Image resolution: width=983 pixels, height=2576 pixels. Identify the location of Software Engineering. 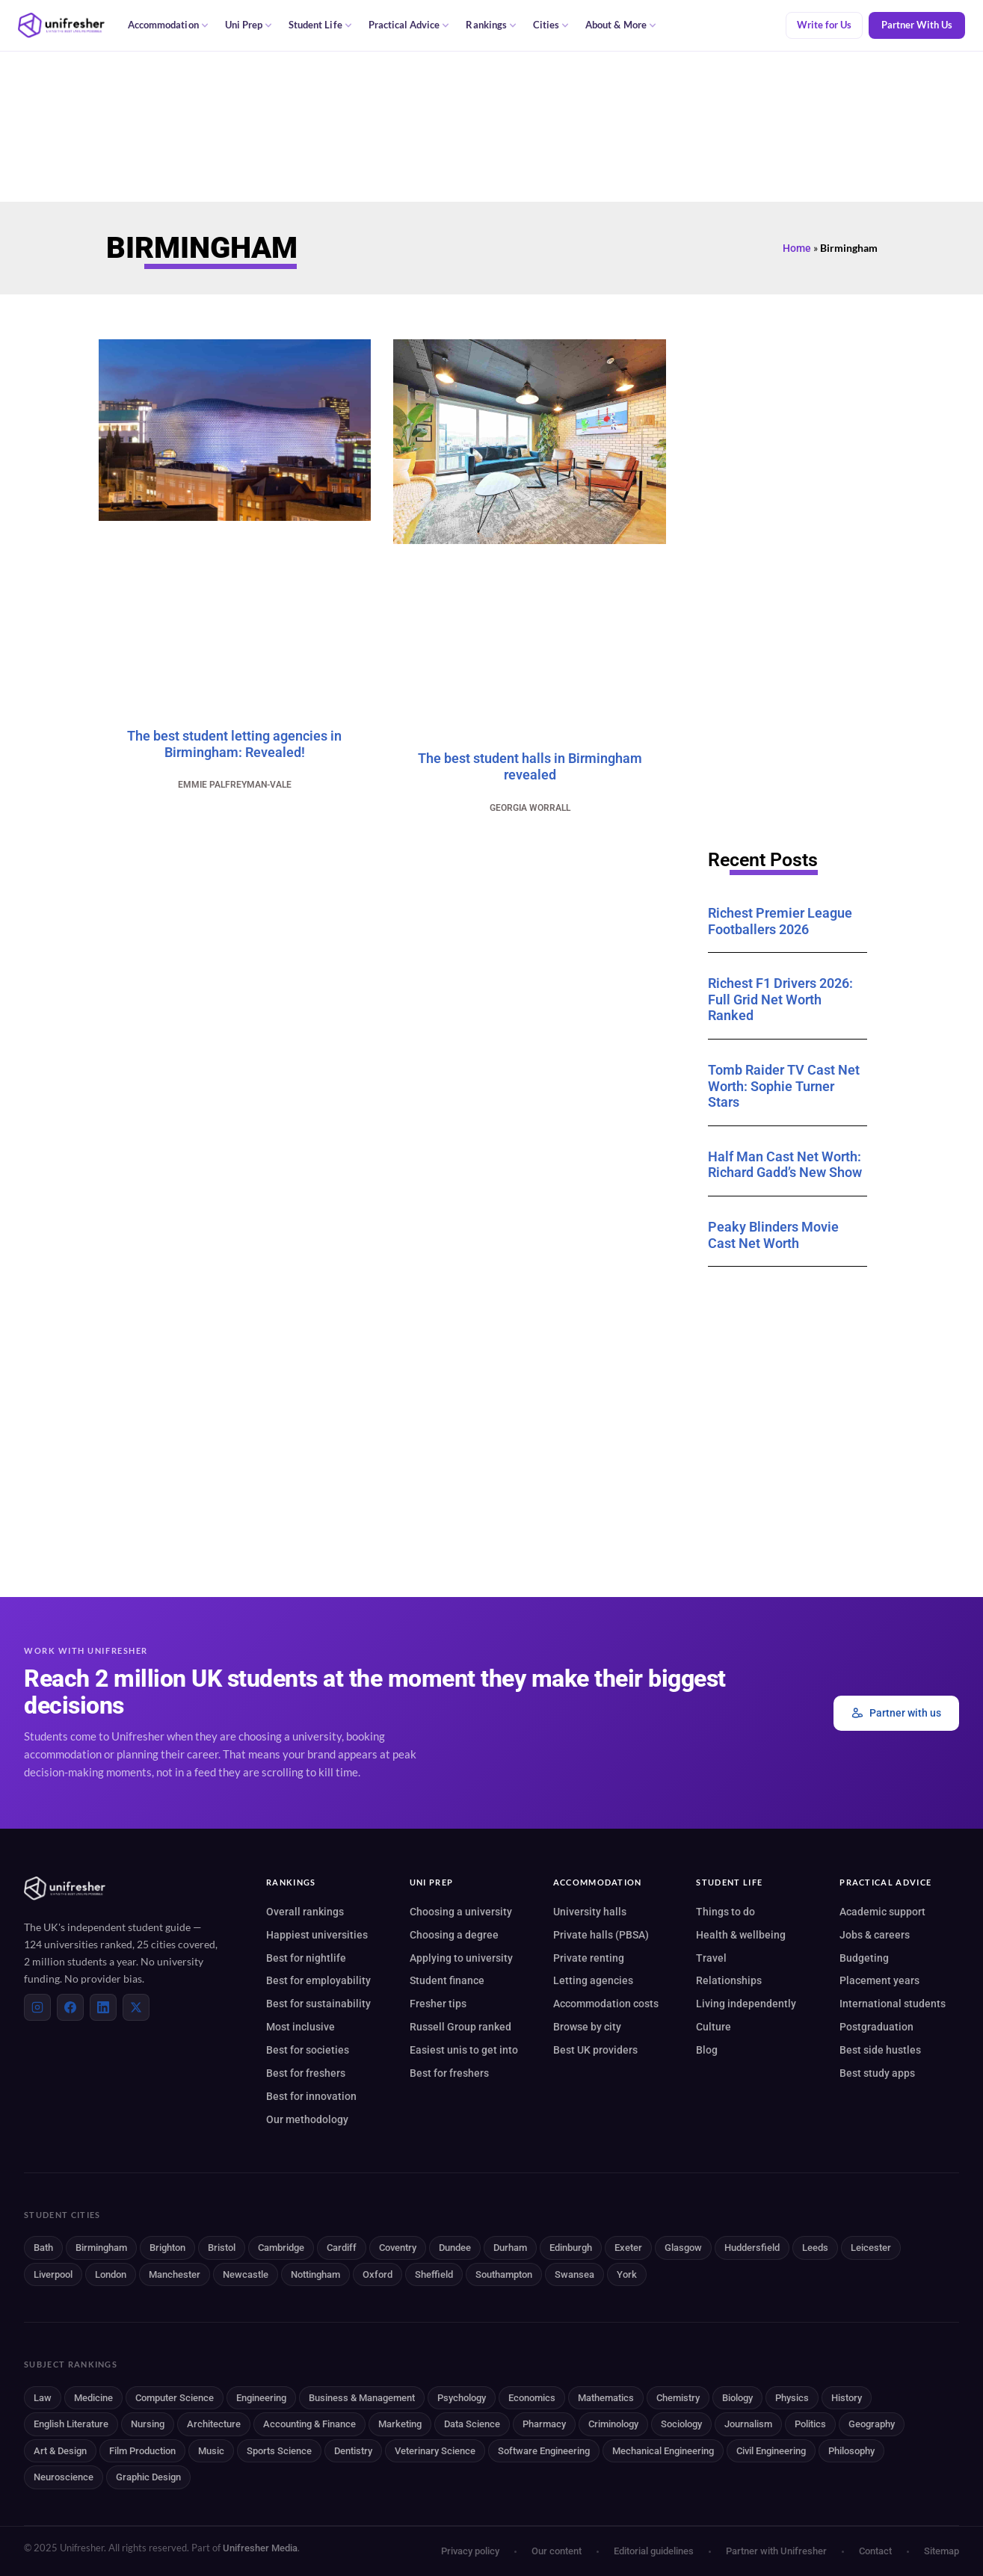
(544, 2450).